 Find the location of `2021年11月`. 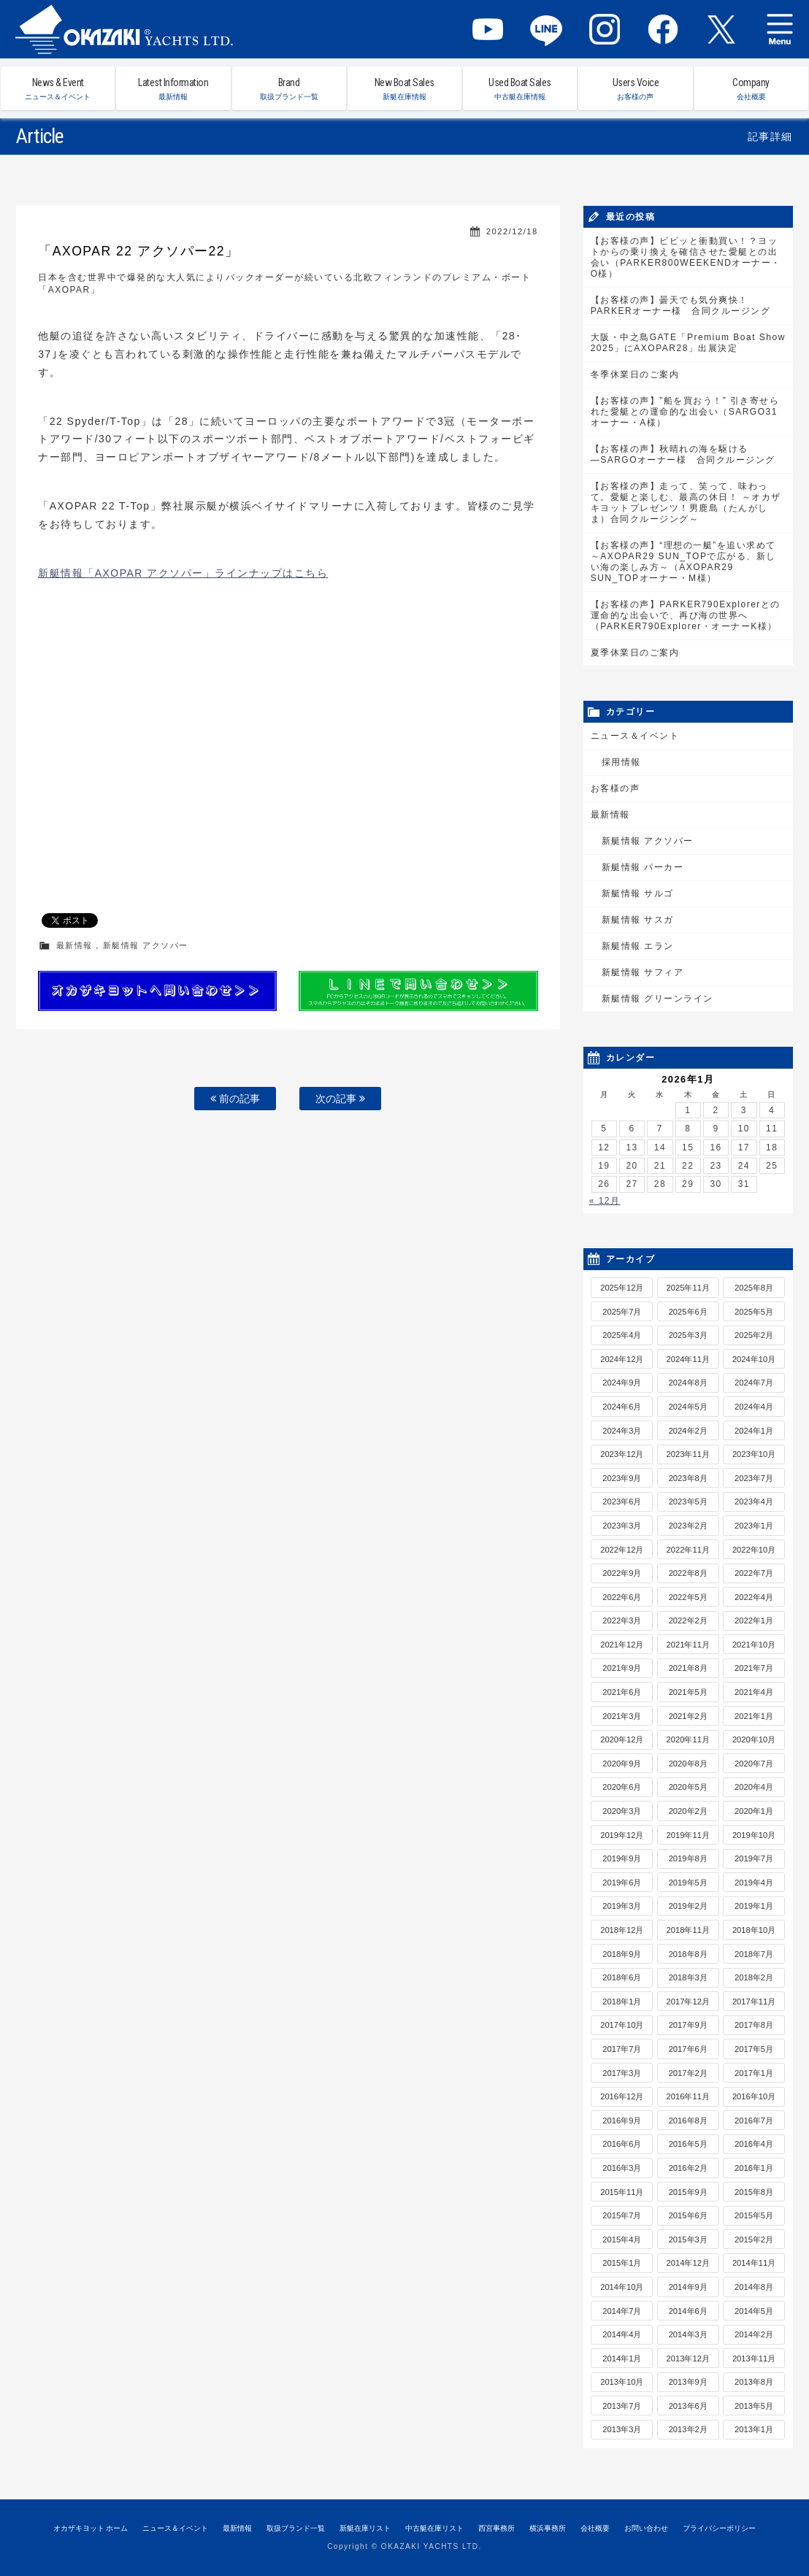

2021年11月 is located at coordinates (688, 1644).